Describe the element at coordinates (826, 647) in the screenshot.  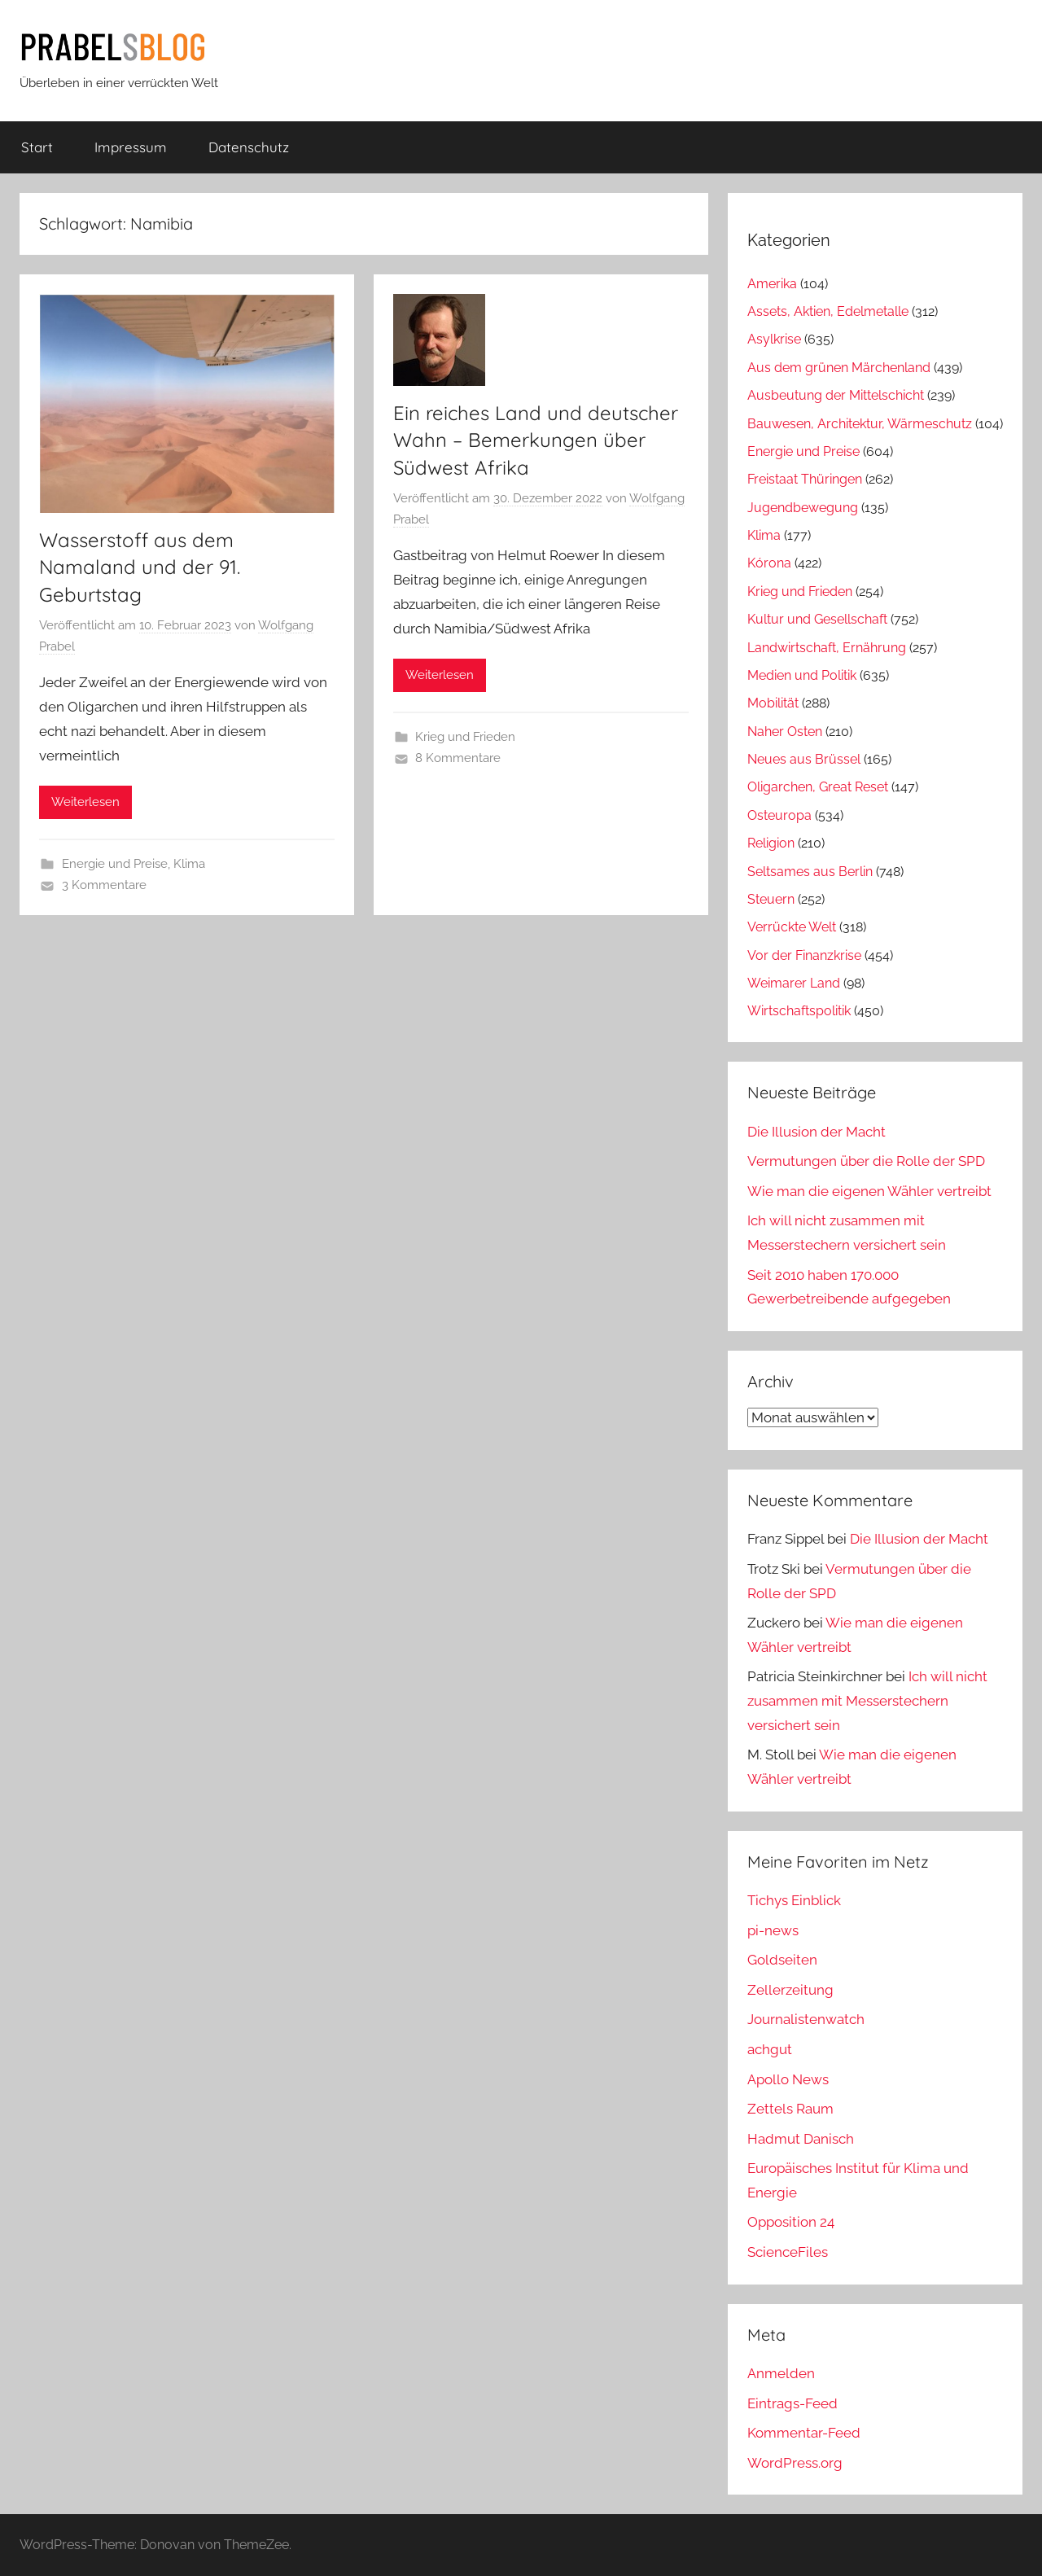
I see `Landwirtschaft, Ernährung` at that location.